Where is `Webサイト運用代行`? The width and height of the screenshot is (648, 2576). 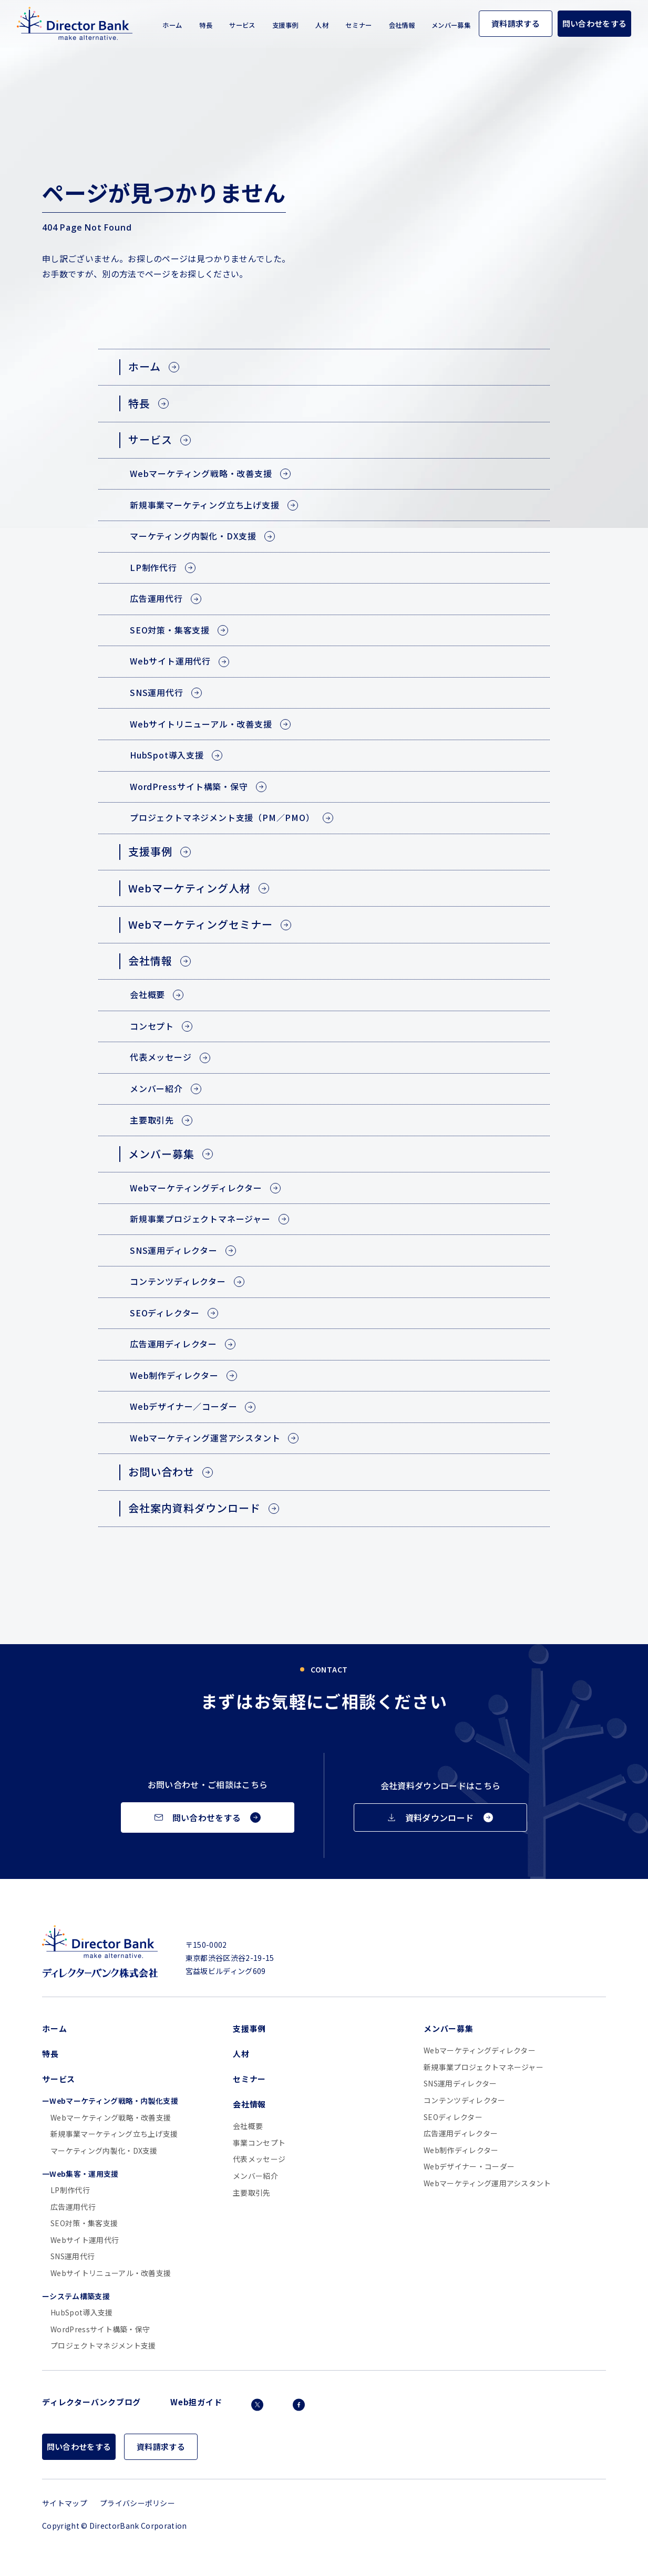
Webサイト運用代行 is located at coordinates (84, 2240).